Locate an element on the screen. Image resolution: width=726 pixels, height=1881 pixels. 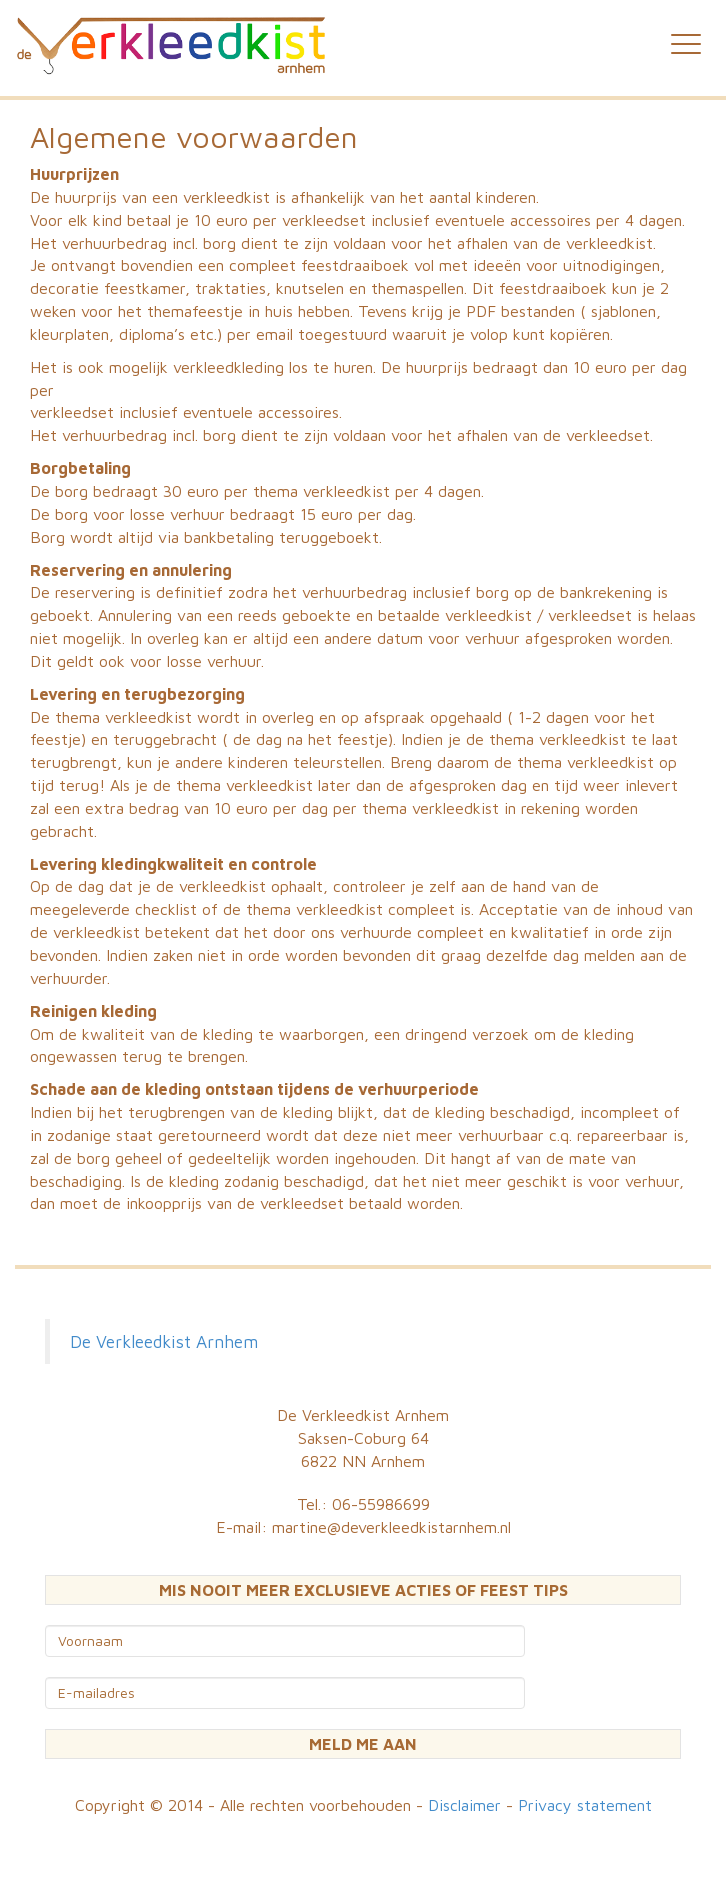
MIS NOOIT MEER EXCLUSIEVE ACTIES OF FEEST TIPS is located at coordinates (363, 1590).